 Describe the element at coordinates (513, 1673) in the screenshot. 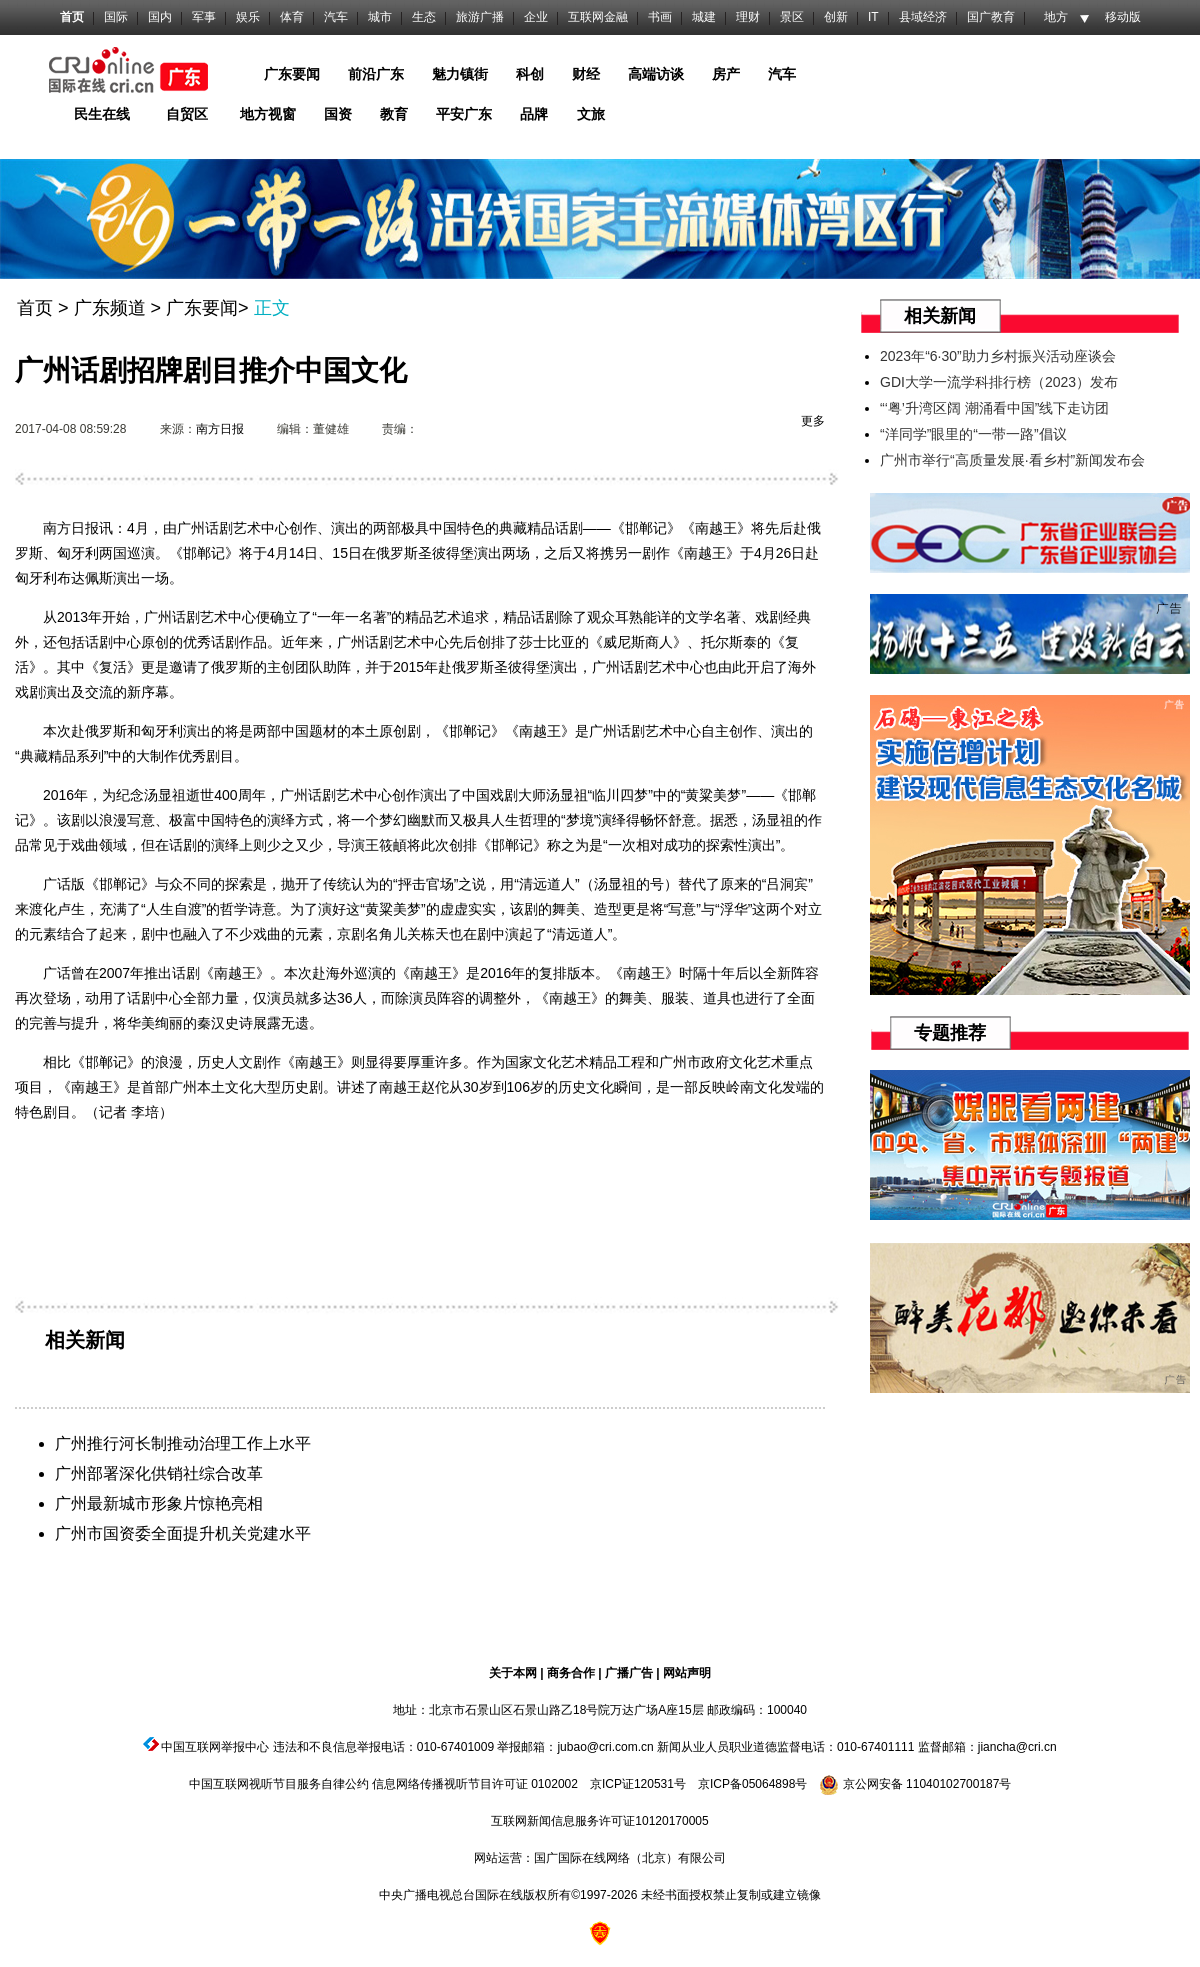

I see `关于本网` at that location.